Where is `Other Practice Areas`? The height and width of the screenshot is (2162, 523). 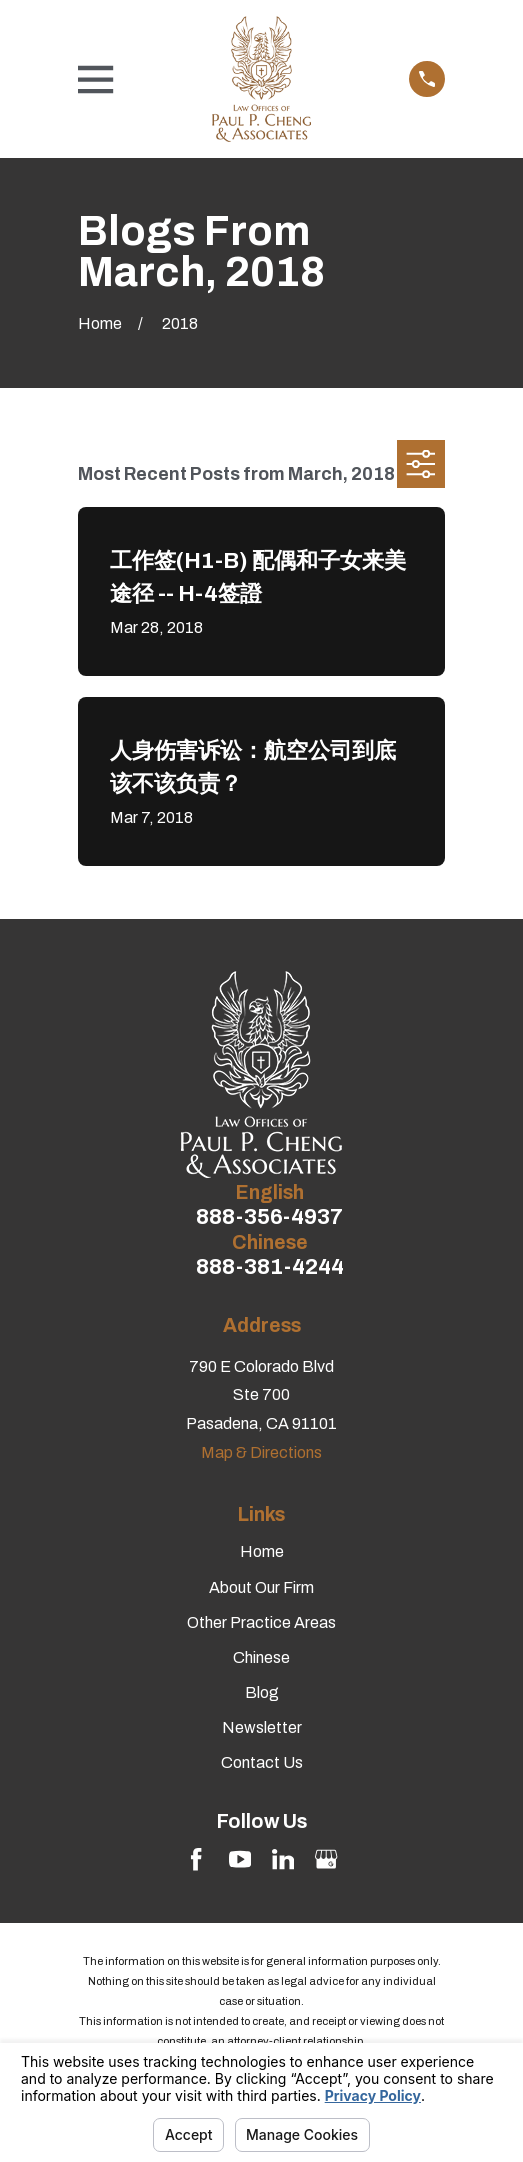 Other Practice Areas is located at coordinates (261, 1622).